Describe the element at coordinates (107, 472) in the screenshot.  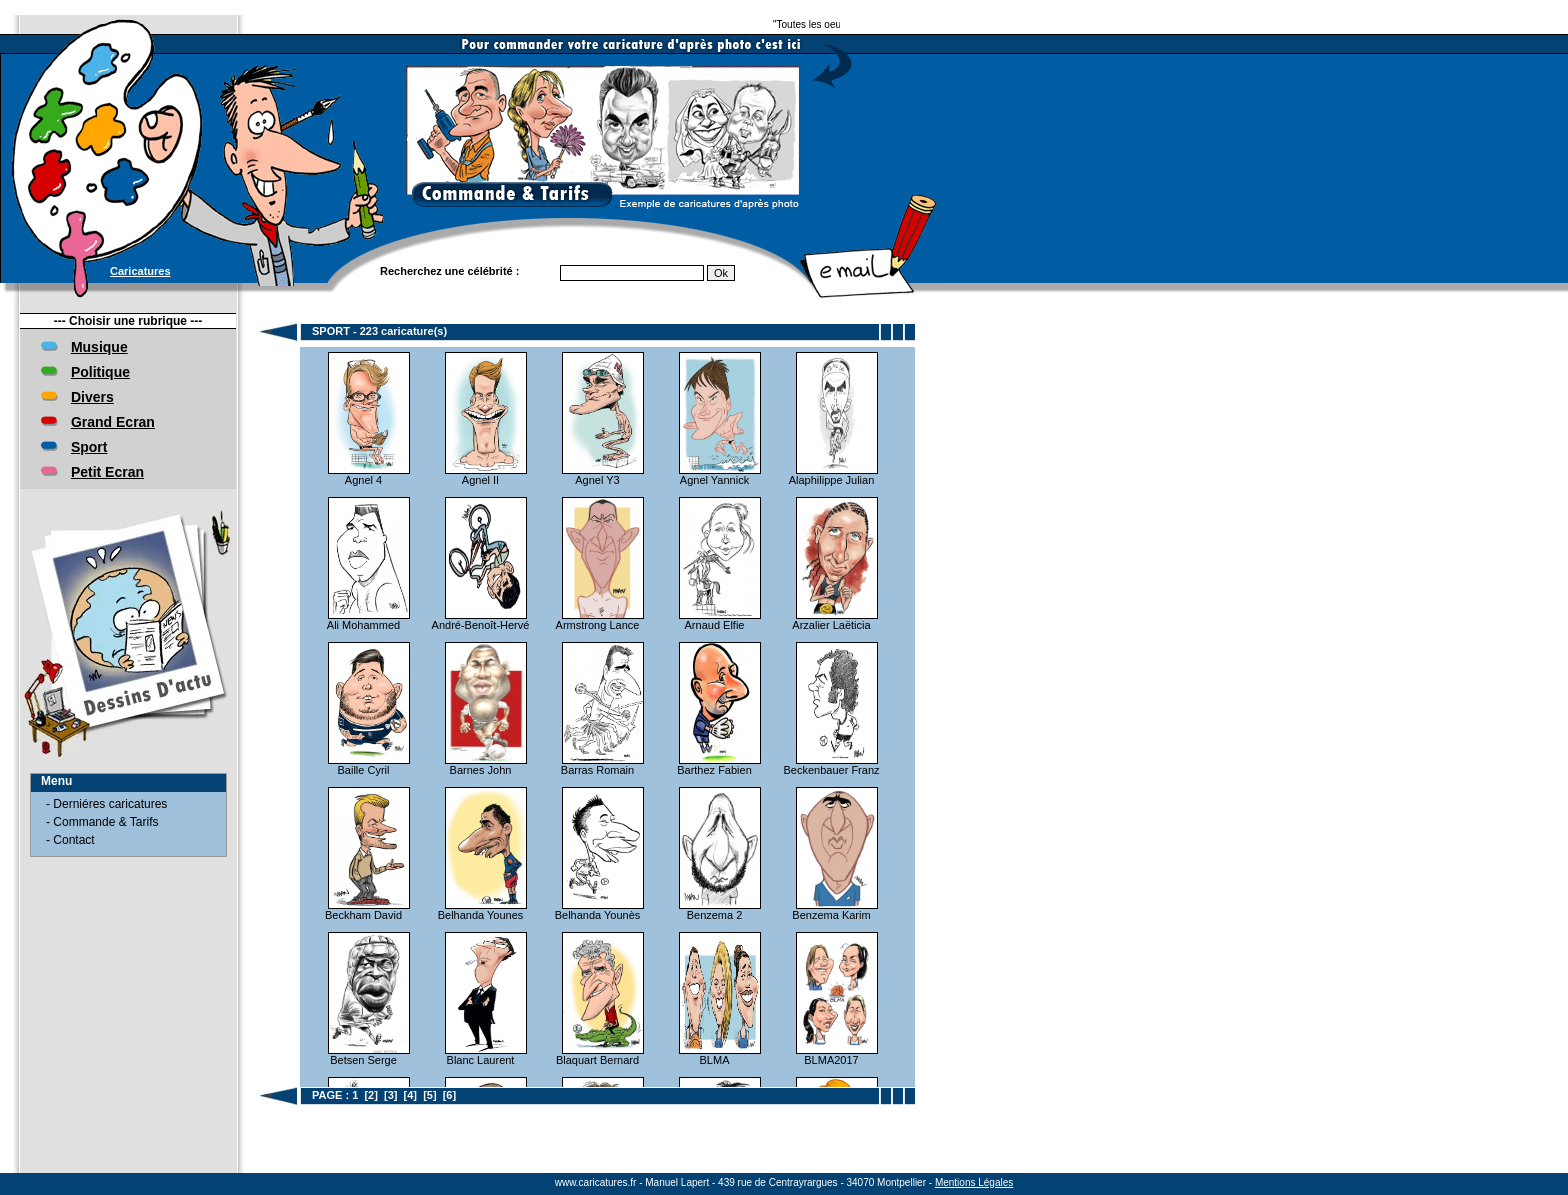
I see `Petit Ecran` at that location.